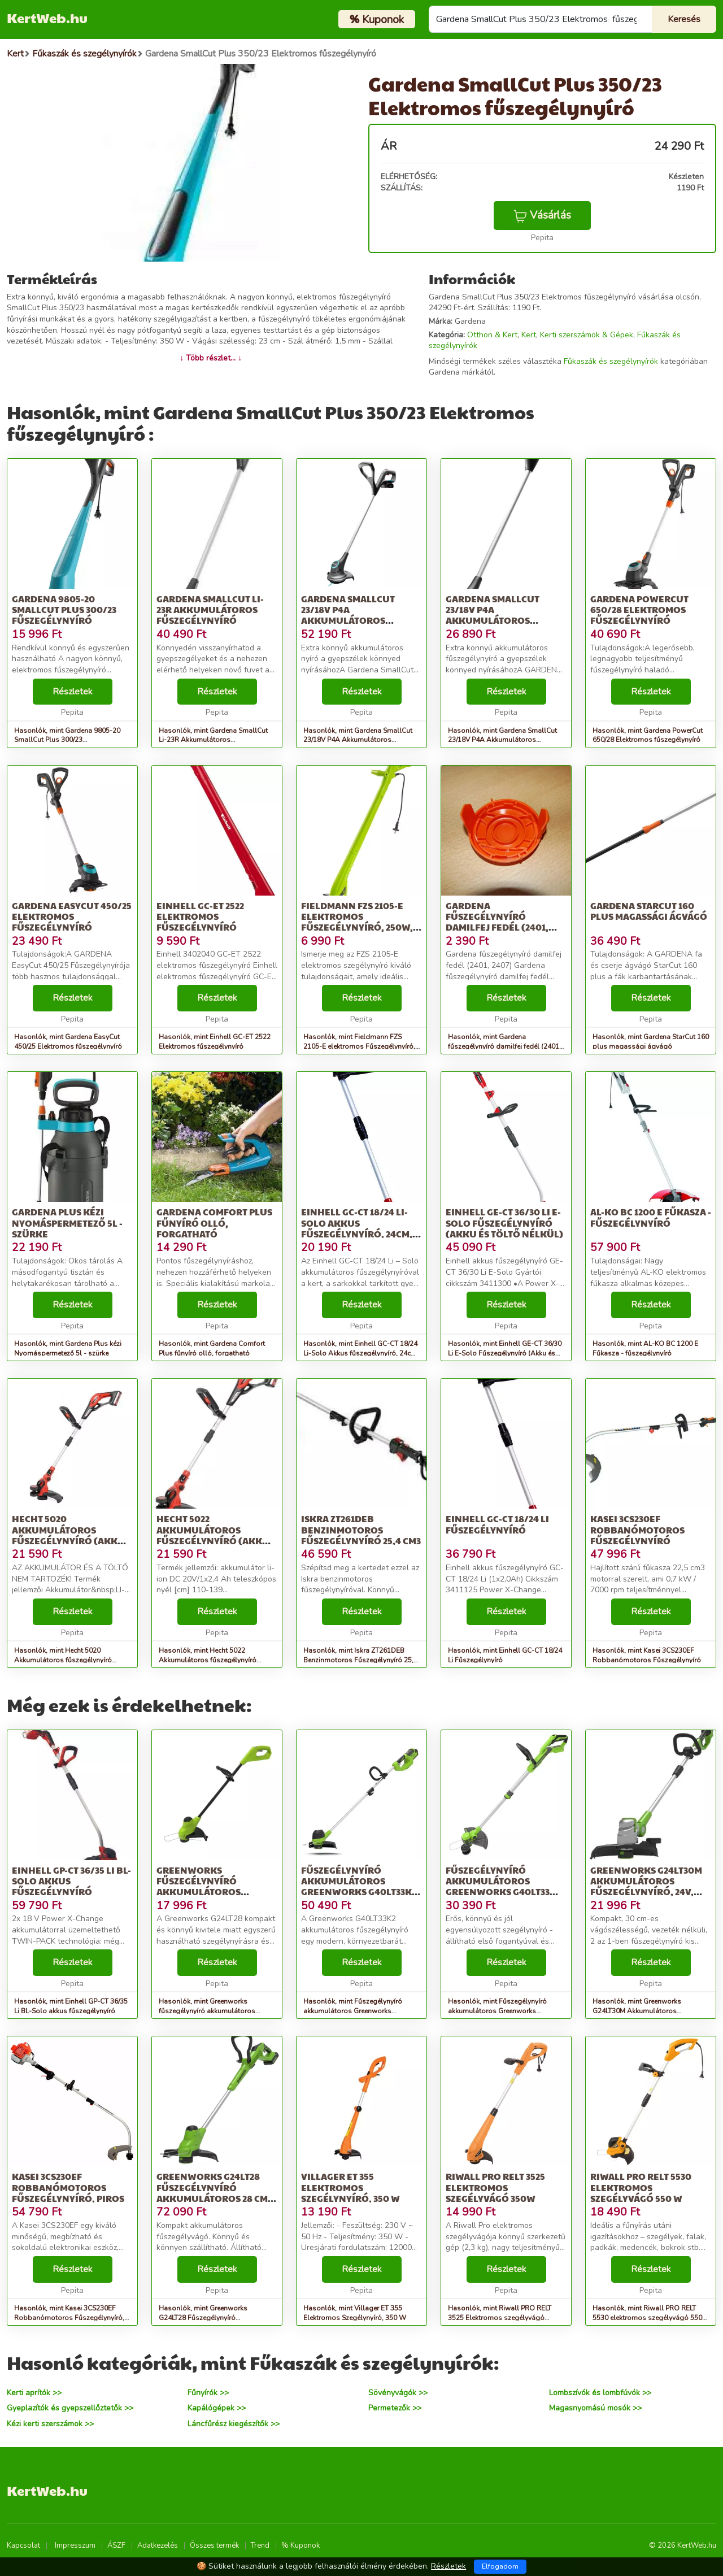 The width and height of the screenshot is (723, 2576). I want to click on Fűkaszák és szegélynyírók, so click(611, 361).